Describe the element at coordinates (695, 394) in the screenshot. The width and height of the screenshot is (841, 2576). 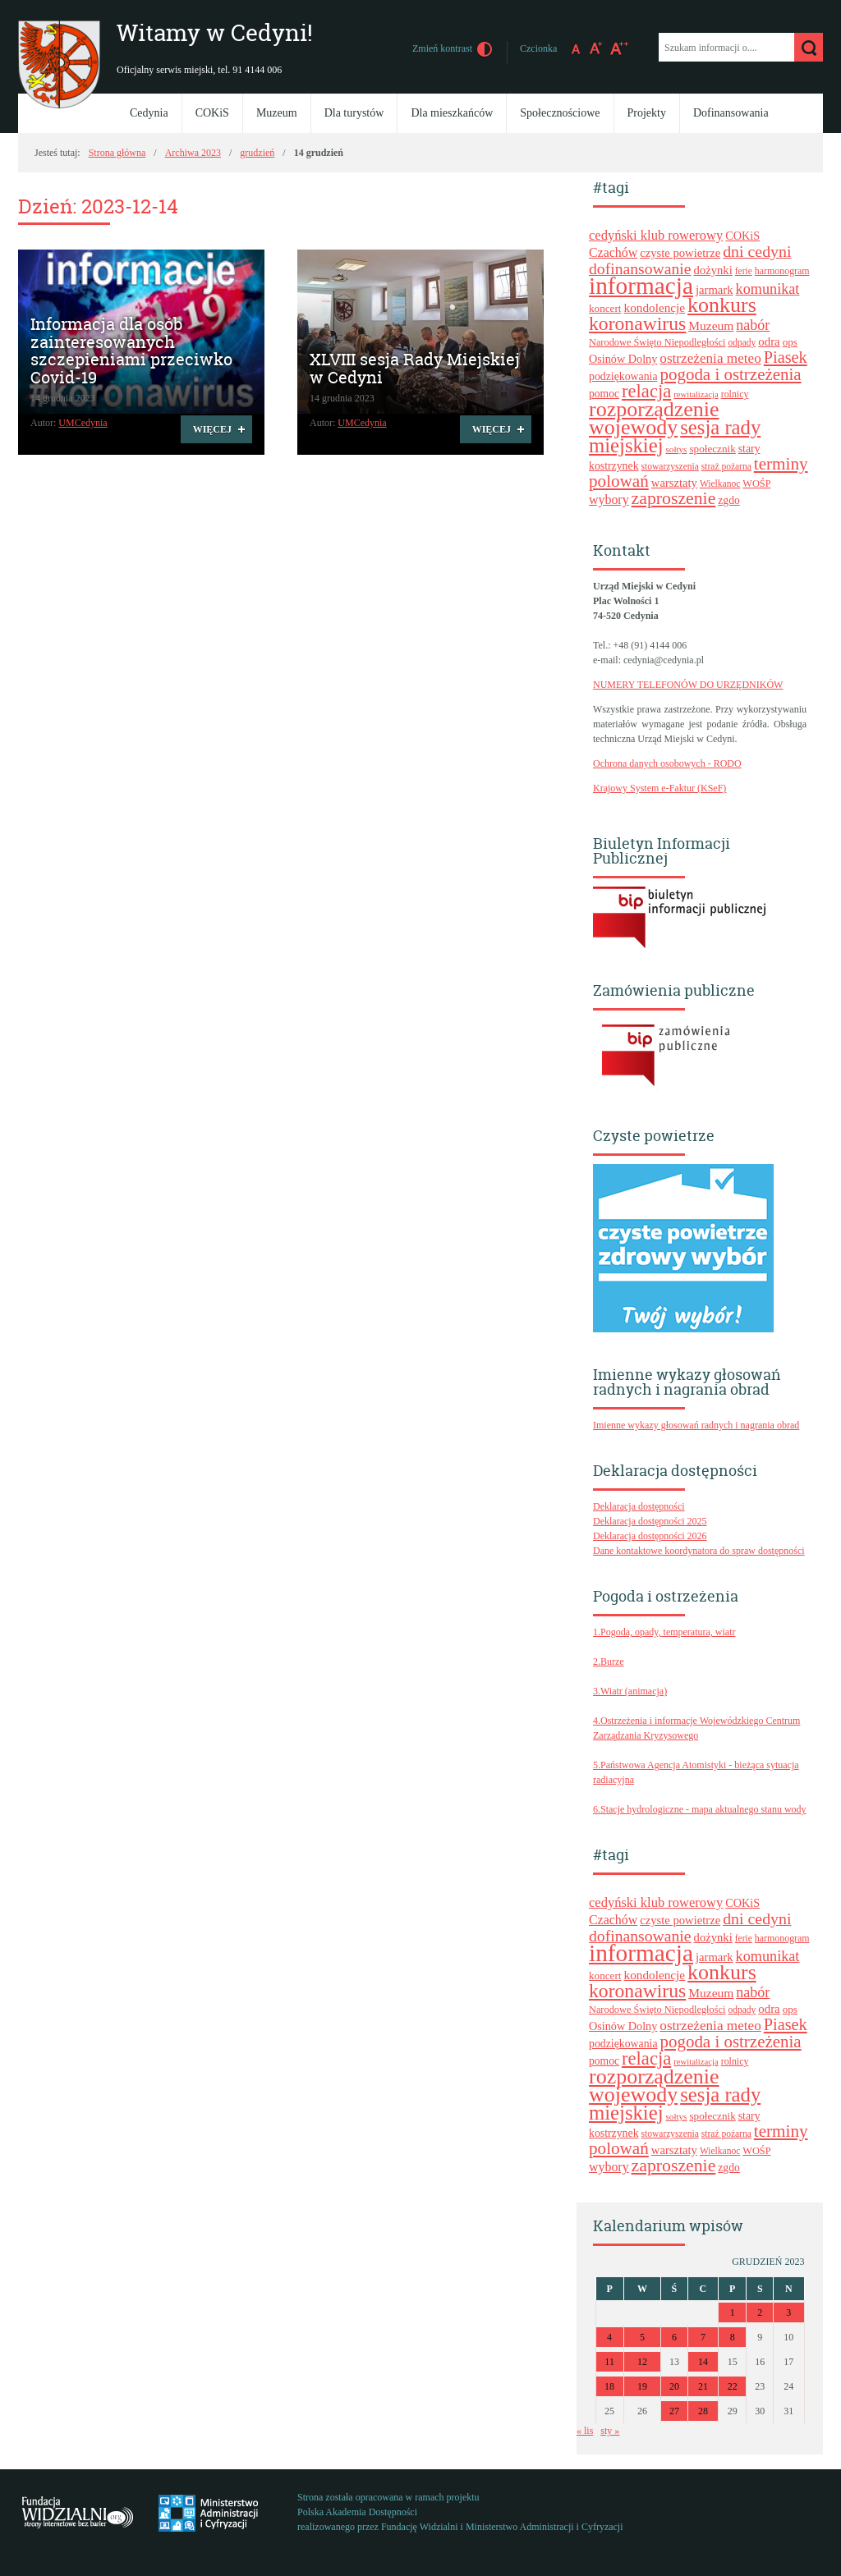
I see `rewitalizacja [rewitalizacja (17 elementów)]` at that location.